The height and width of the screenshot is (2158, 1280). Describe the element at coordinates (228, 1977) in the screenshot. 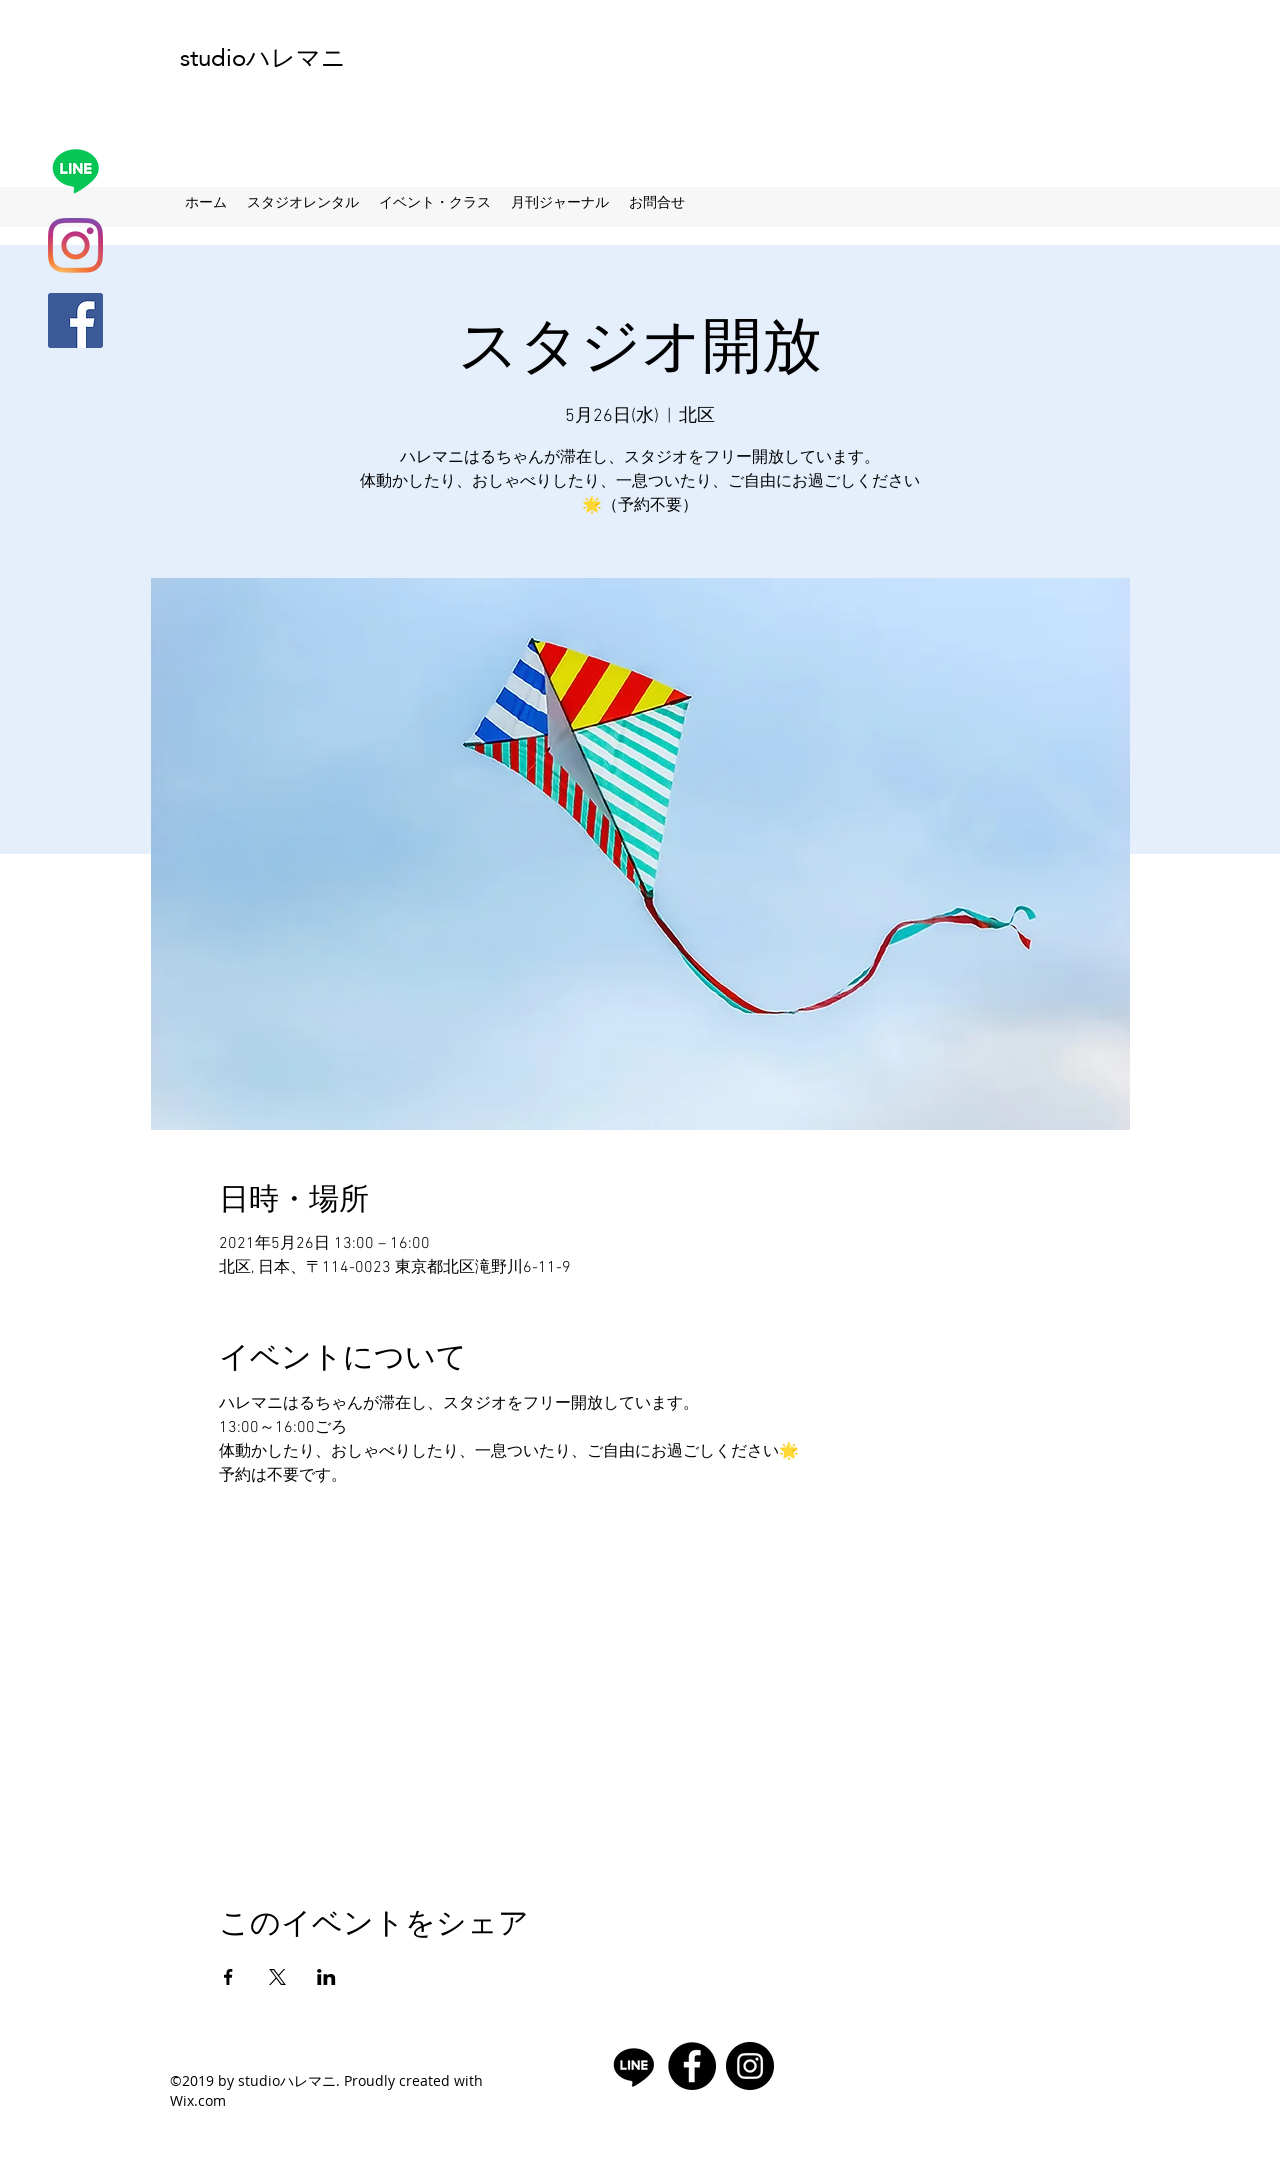

I see `[Facebookでイベントをシェア]` at that location.